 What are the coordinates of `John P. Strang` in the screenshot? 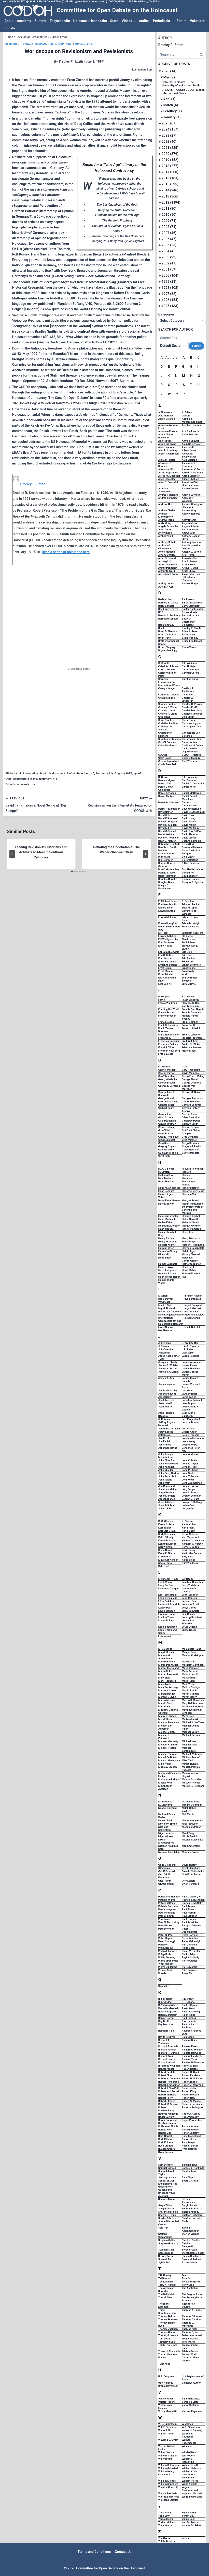 It's located at (190, 1470).